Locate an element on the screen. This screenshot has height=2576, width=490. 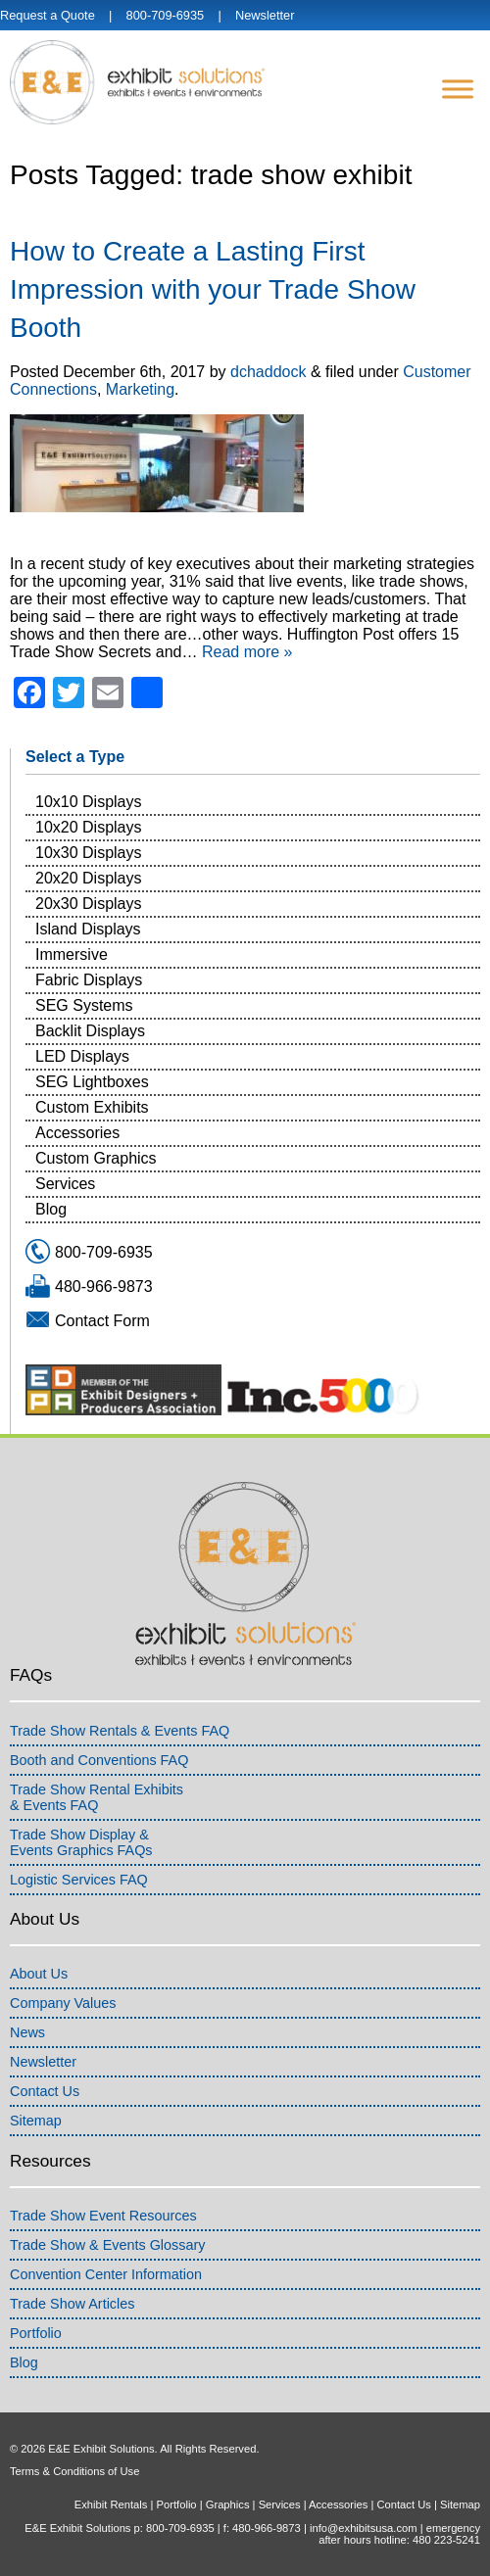
10x20 Displays is located at coordinates (88, 827).